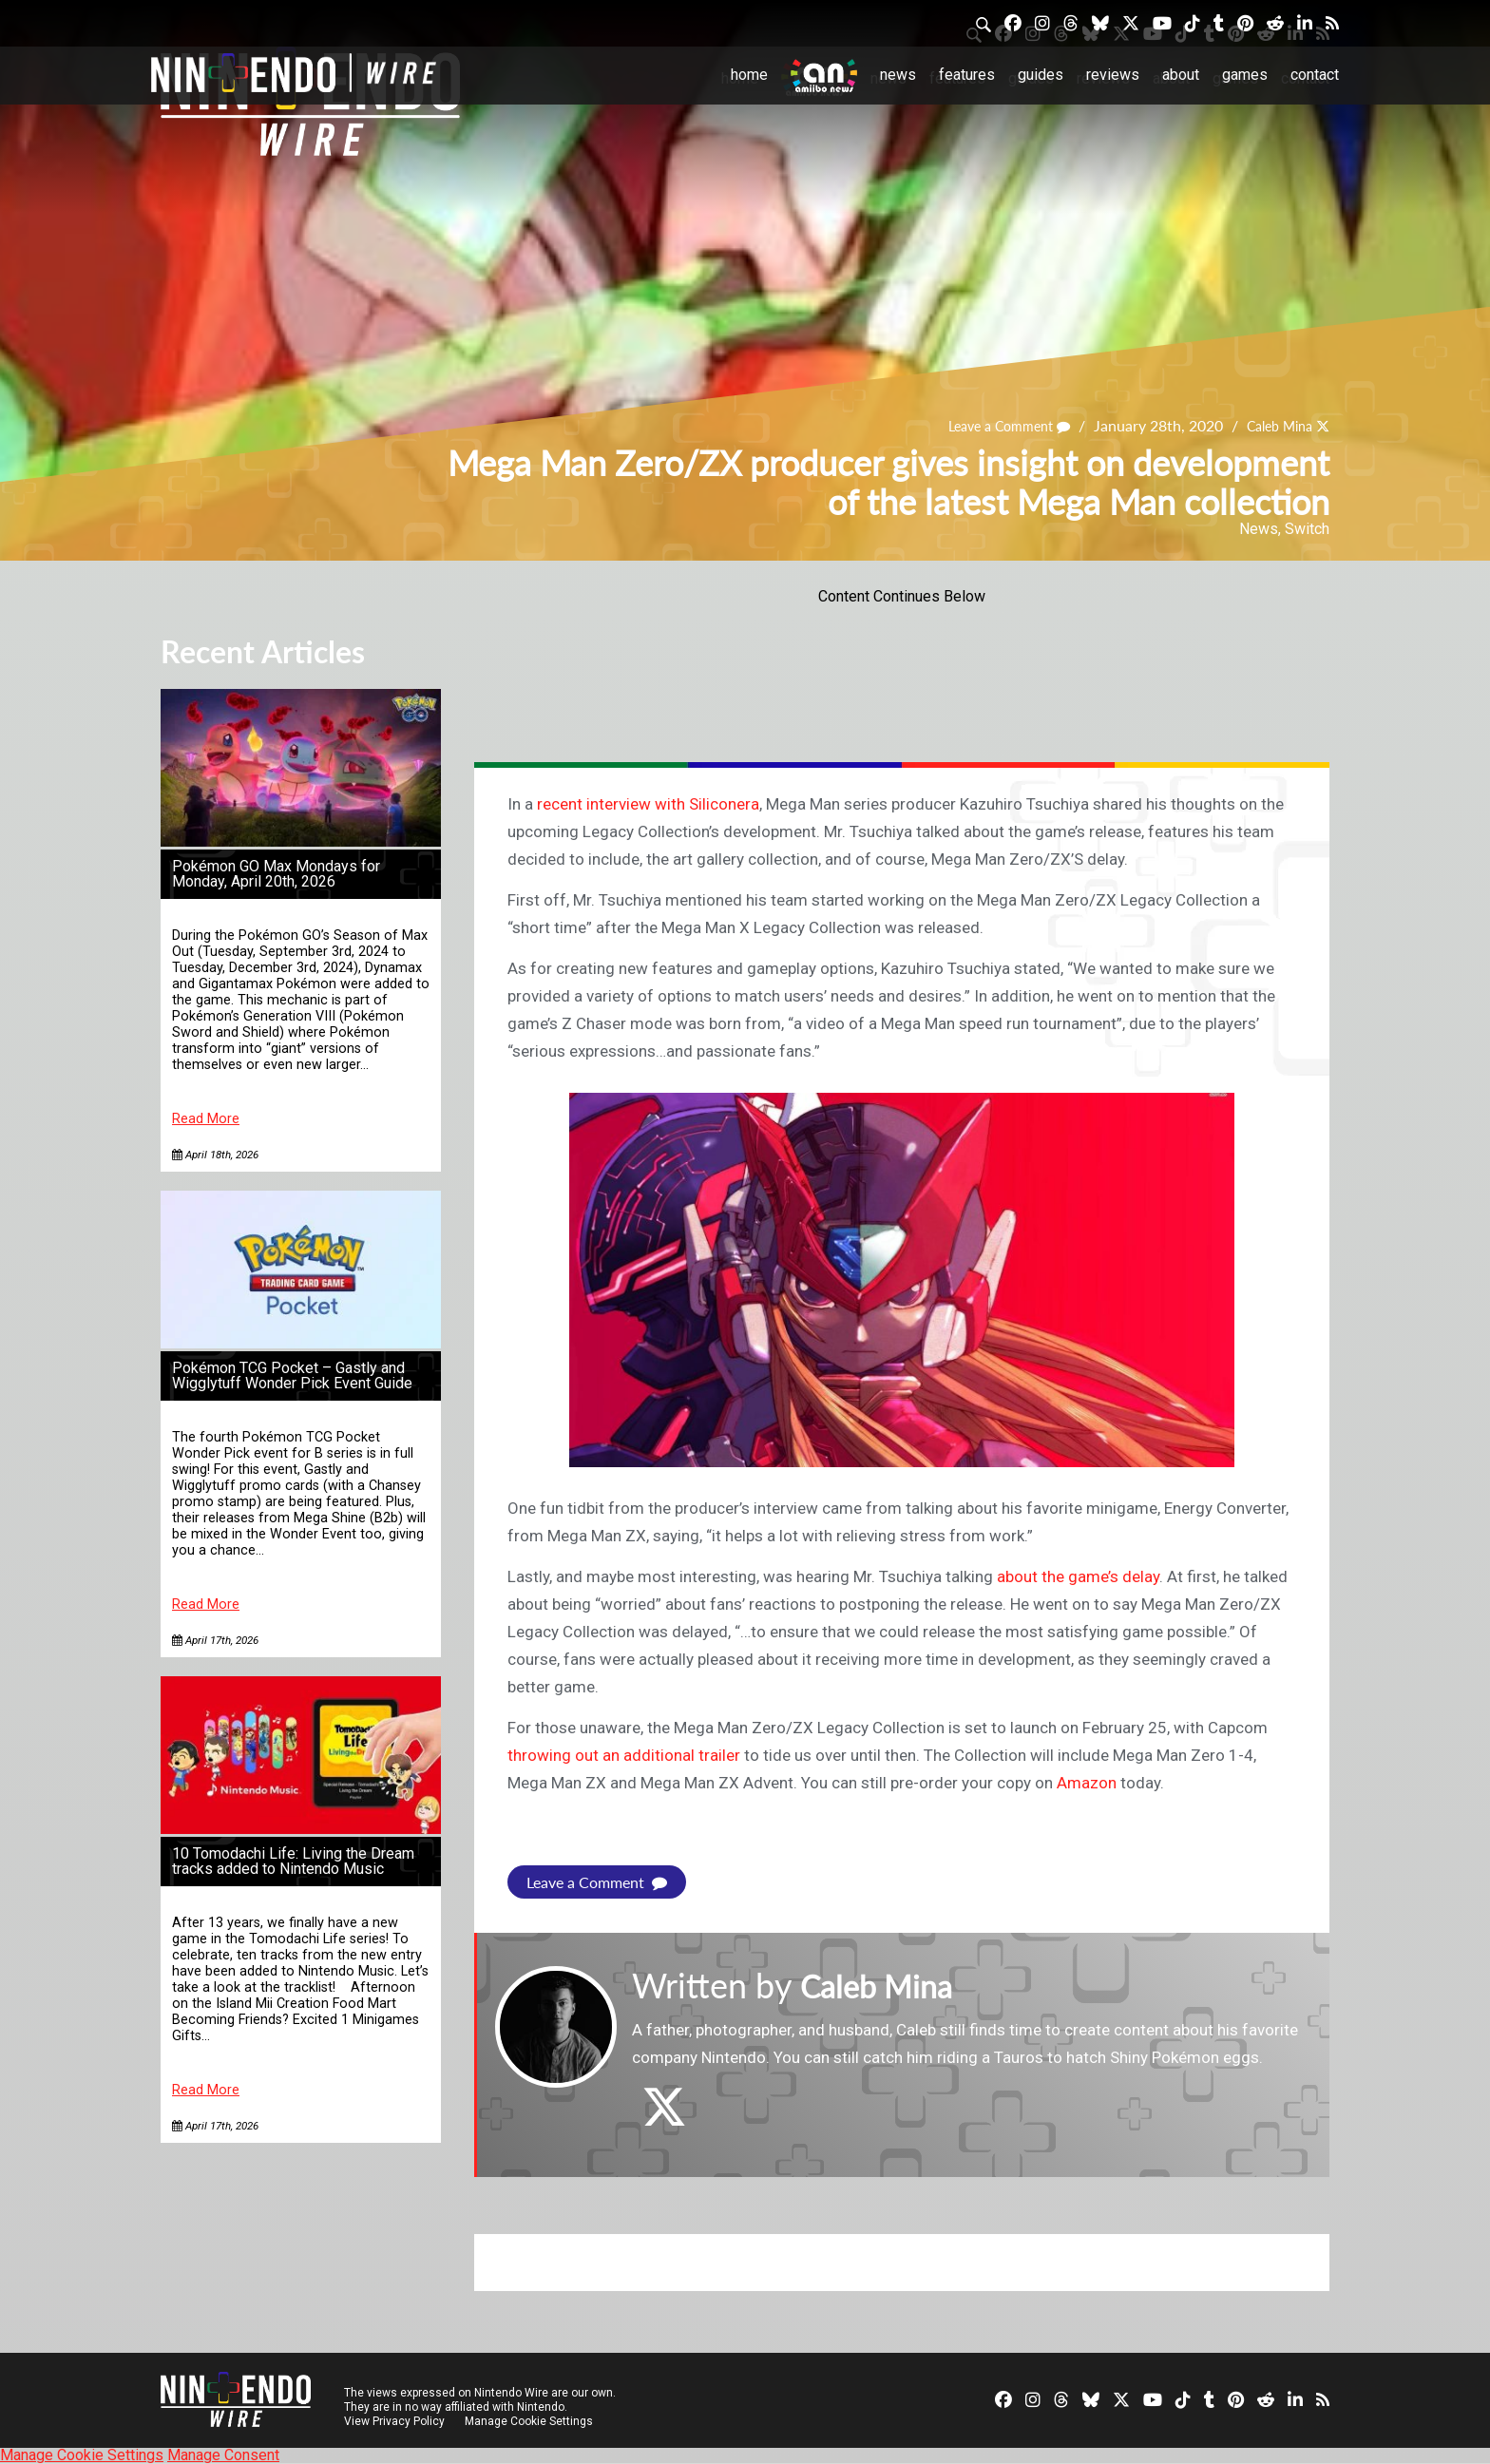 The width and height of the screenshot is (1490, 2464). I want to click on Manage Cookie Settings, so click(531, 2421).